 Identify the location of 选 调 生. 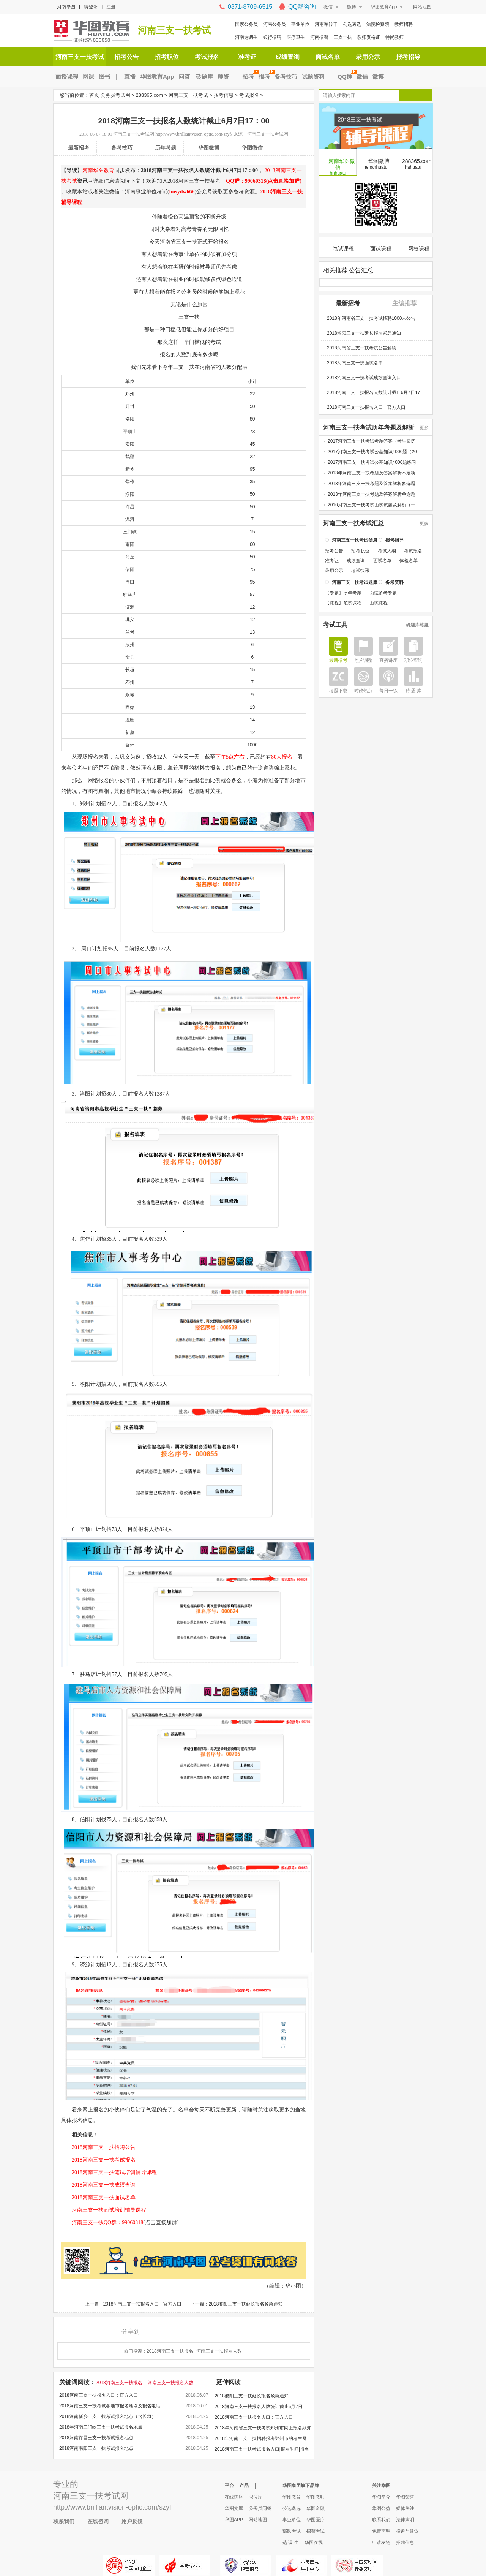
(290, 2542).